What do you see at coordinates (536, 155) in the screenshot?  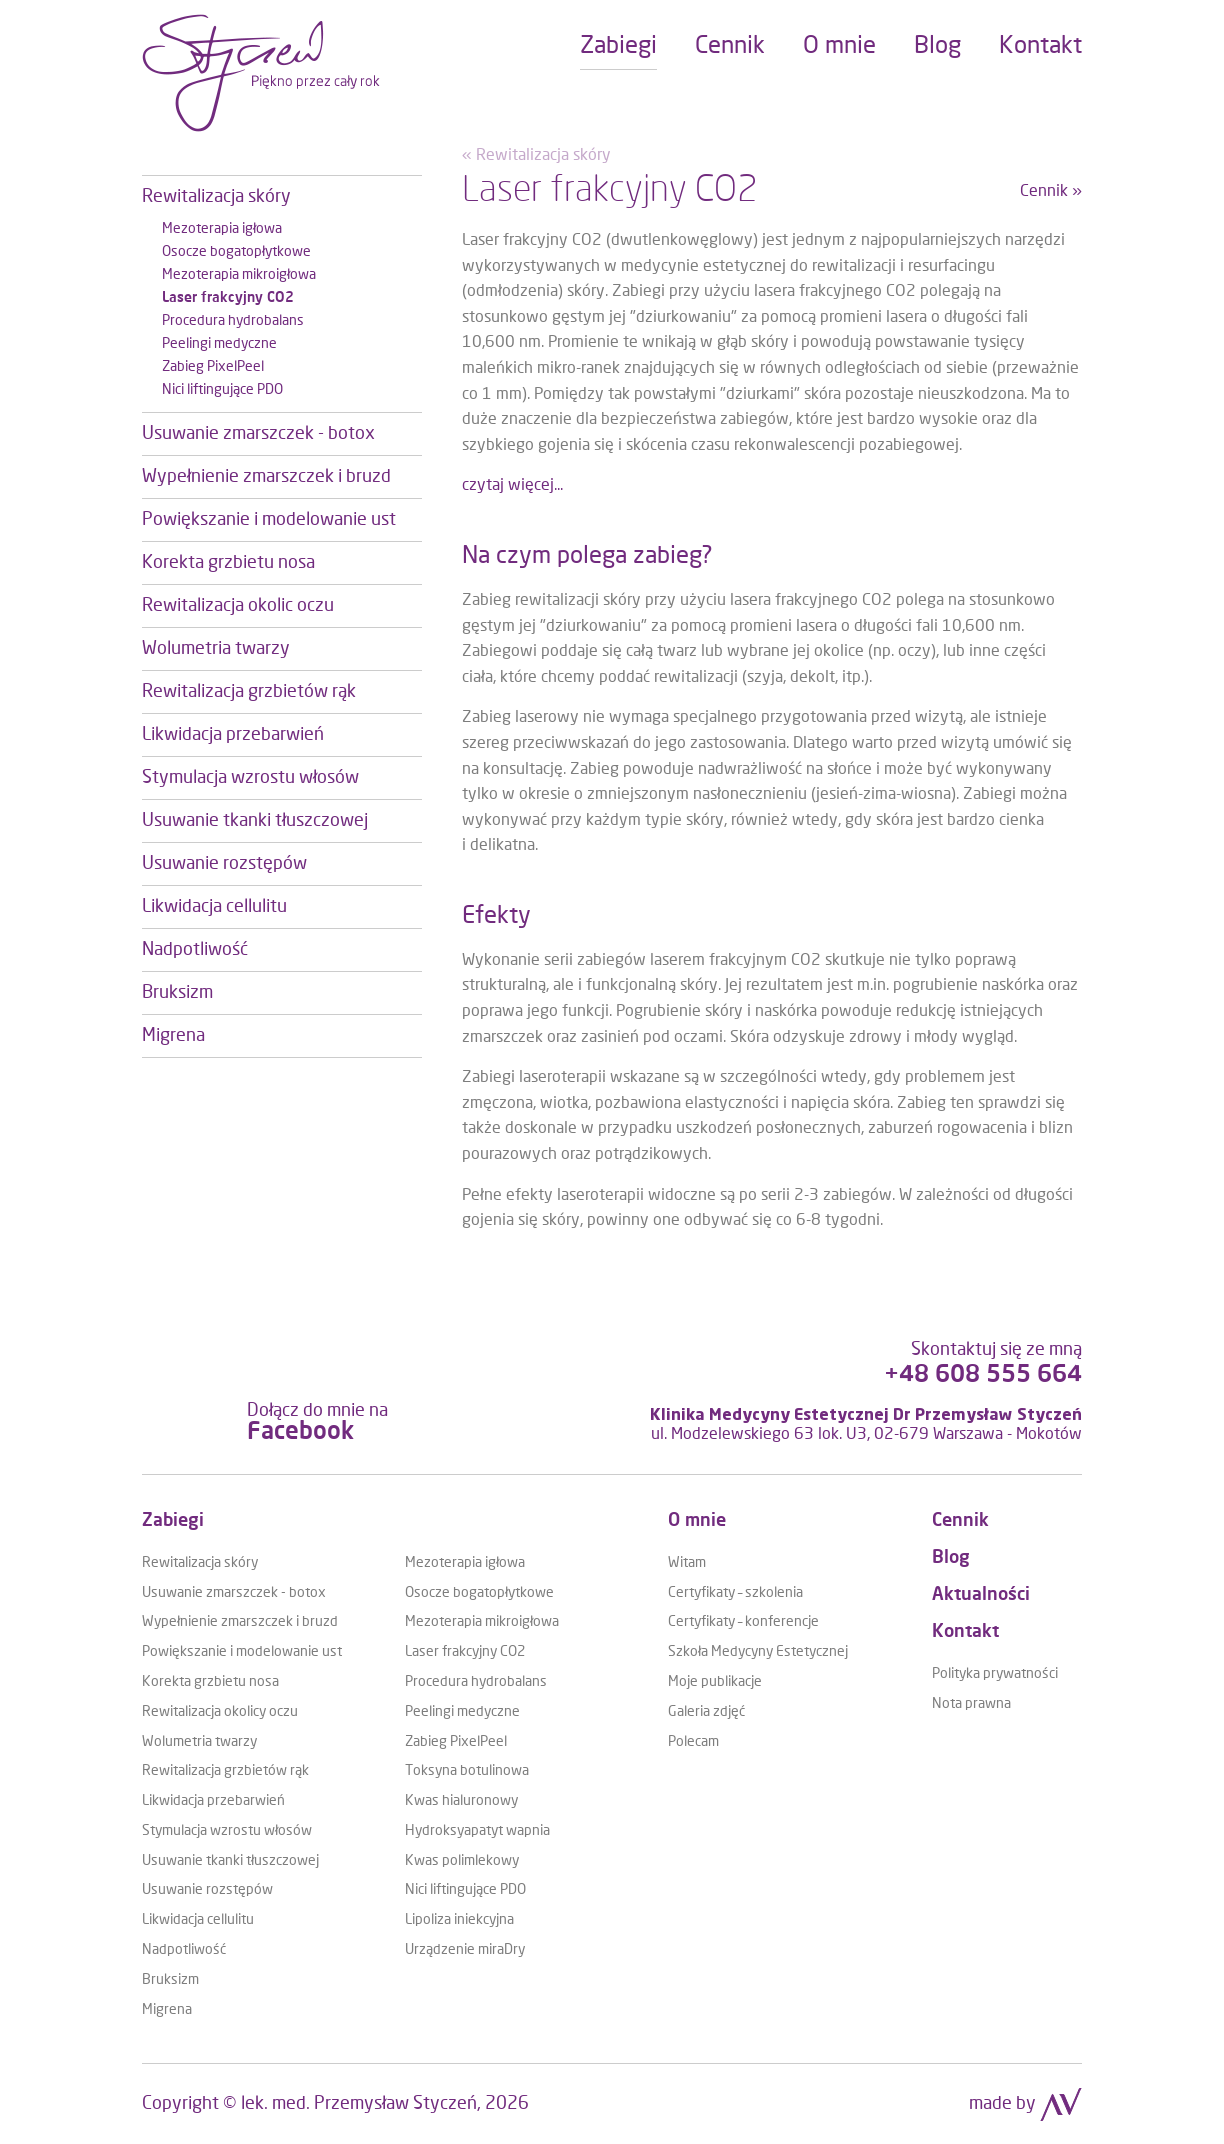 I see `« Rewitalizacja skóry` at bounding box center [536, 155].